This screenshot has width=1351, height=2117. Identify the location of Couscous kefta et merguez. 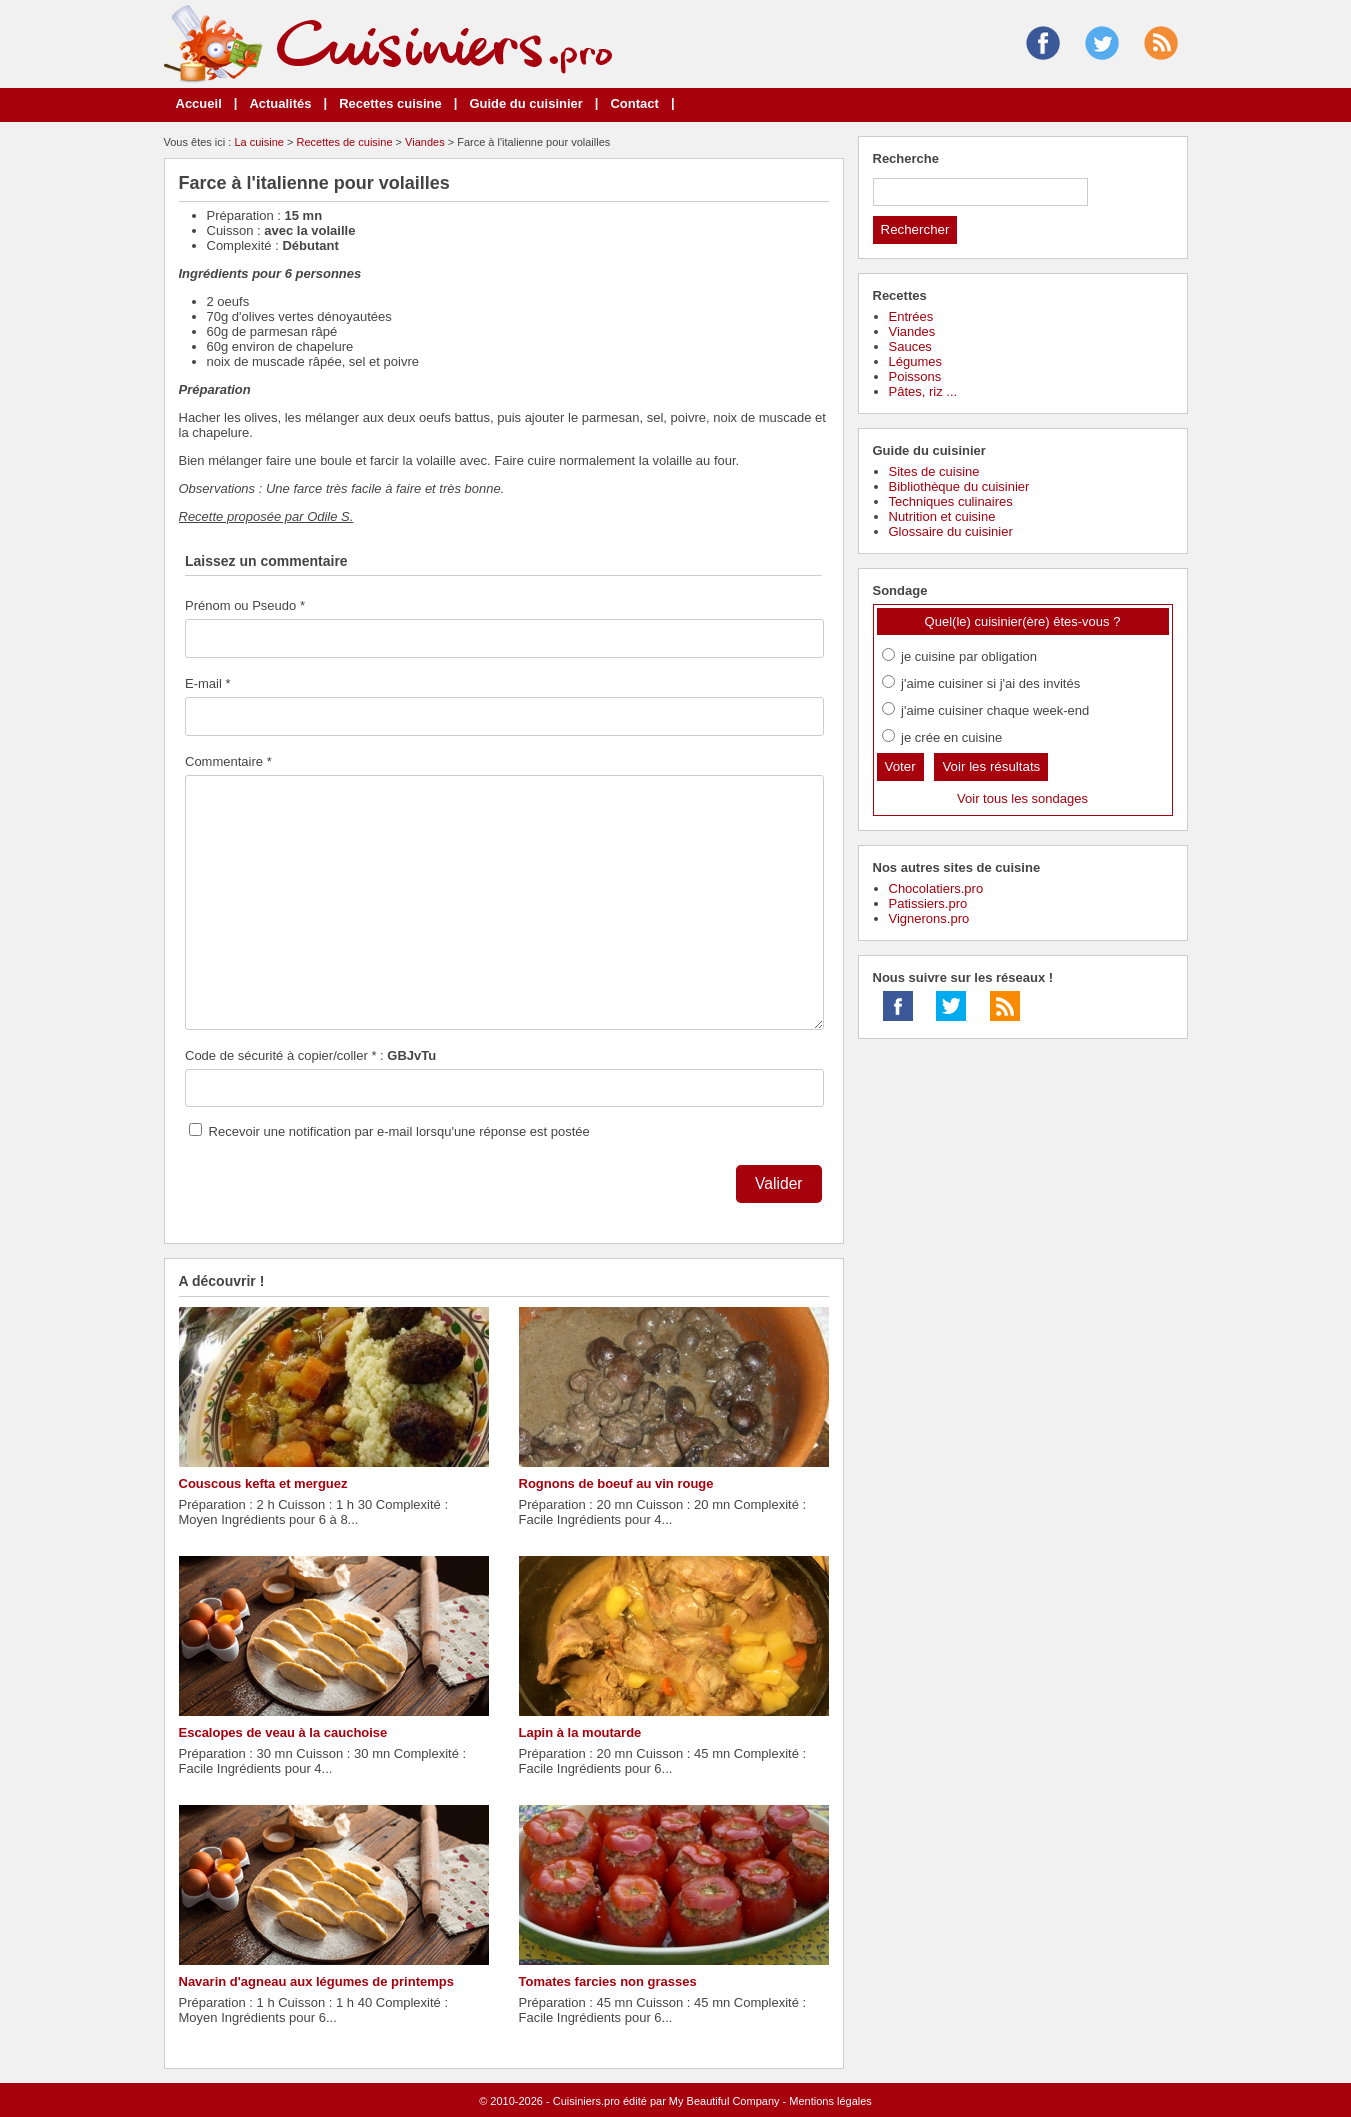
(263, 1483).